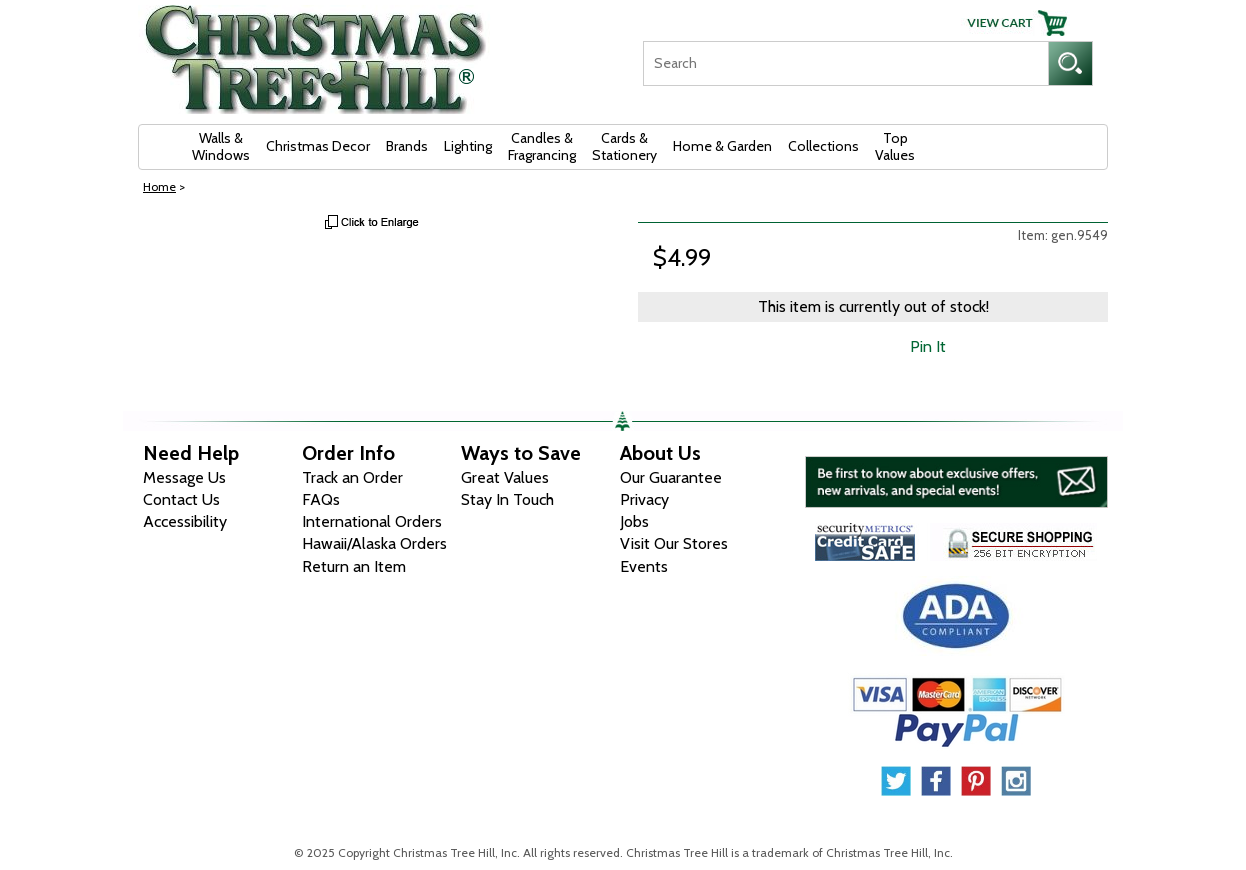 The image size is (1246, 870). I want to click on Home, so click(159, 186).